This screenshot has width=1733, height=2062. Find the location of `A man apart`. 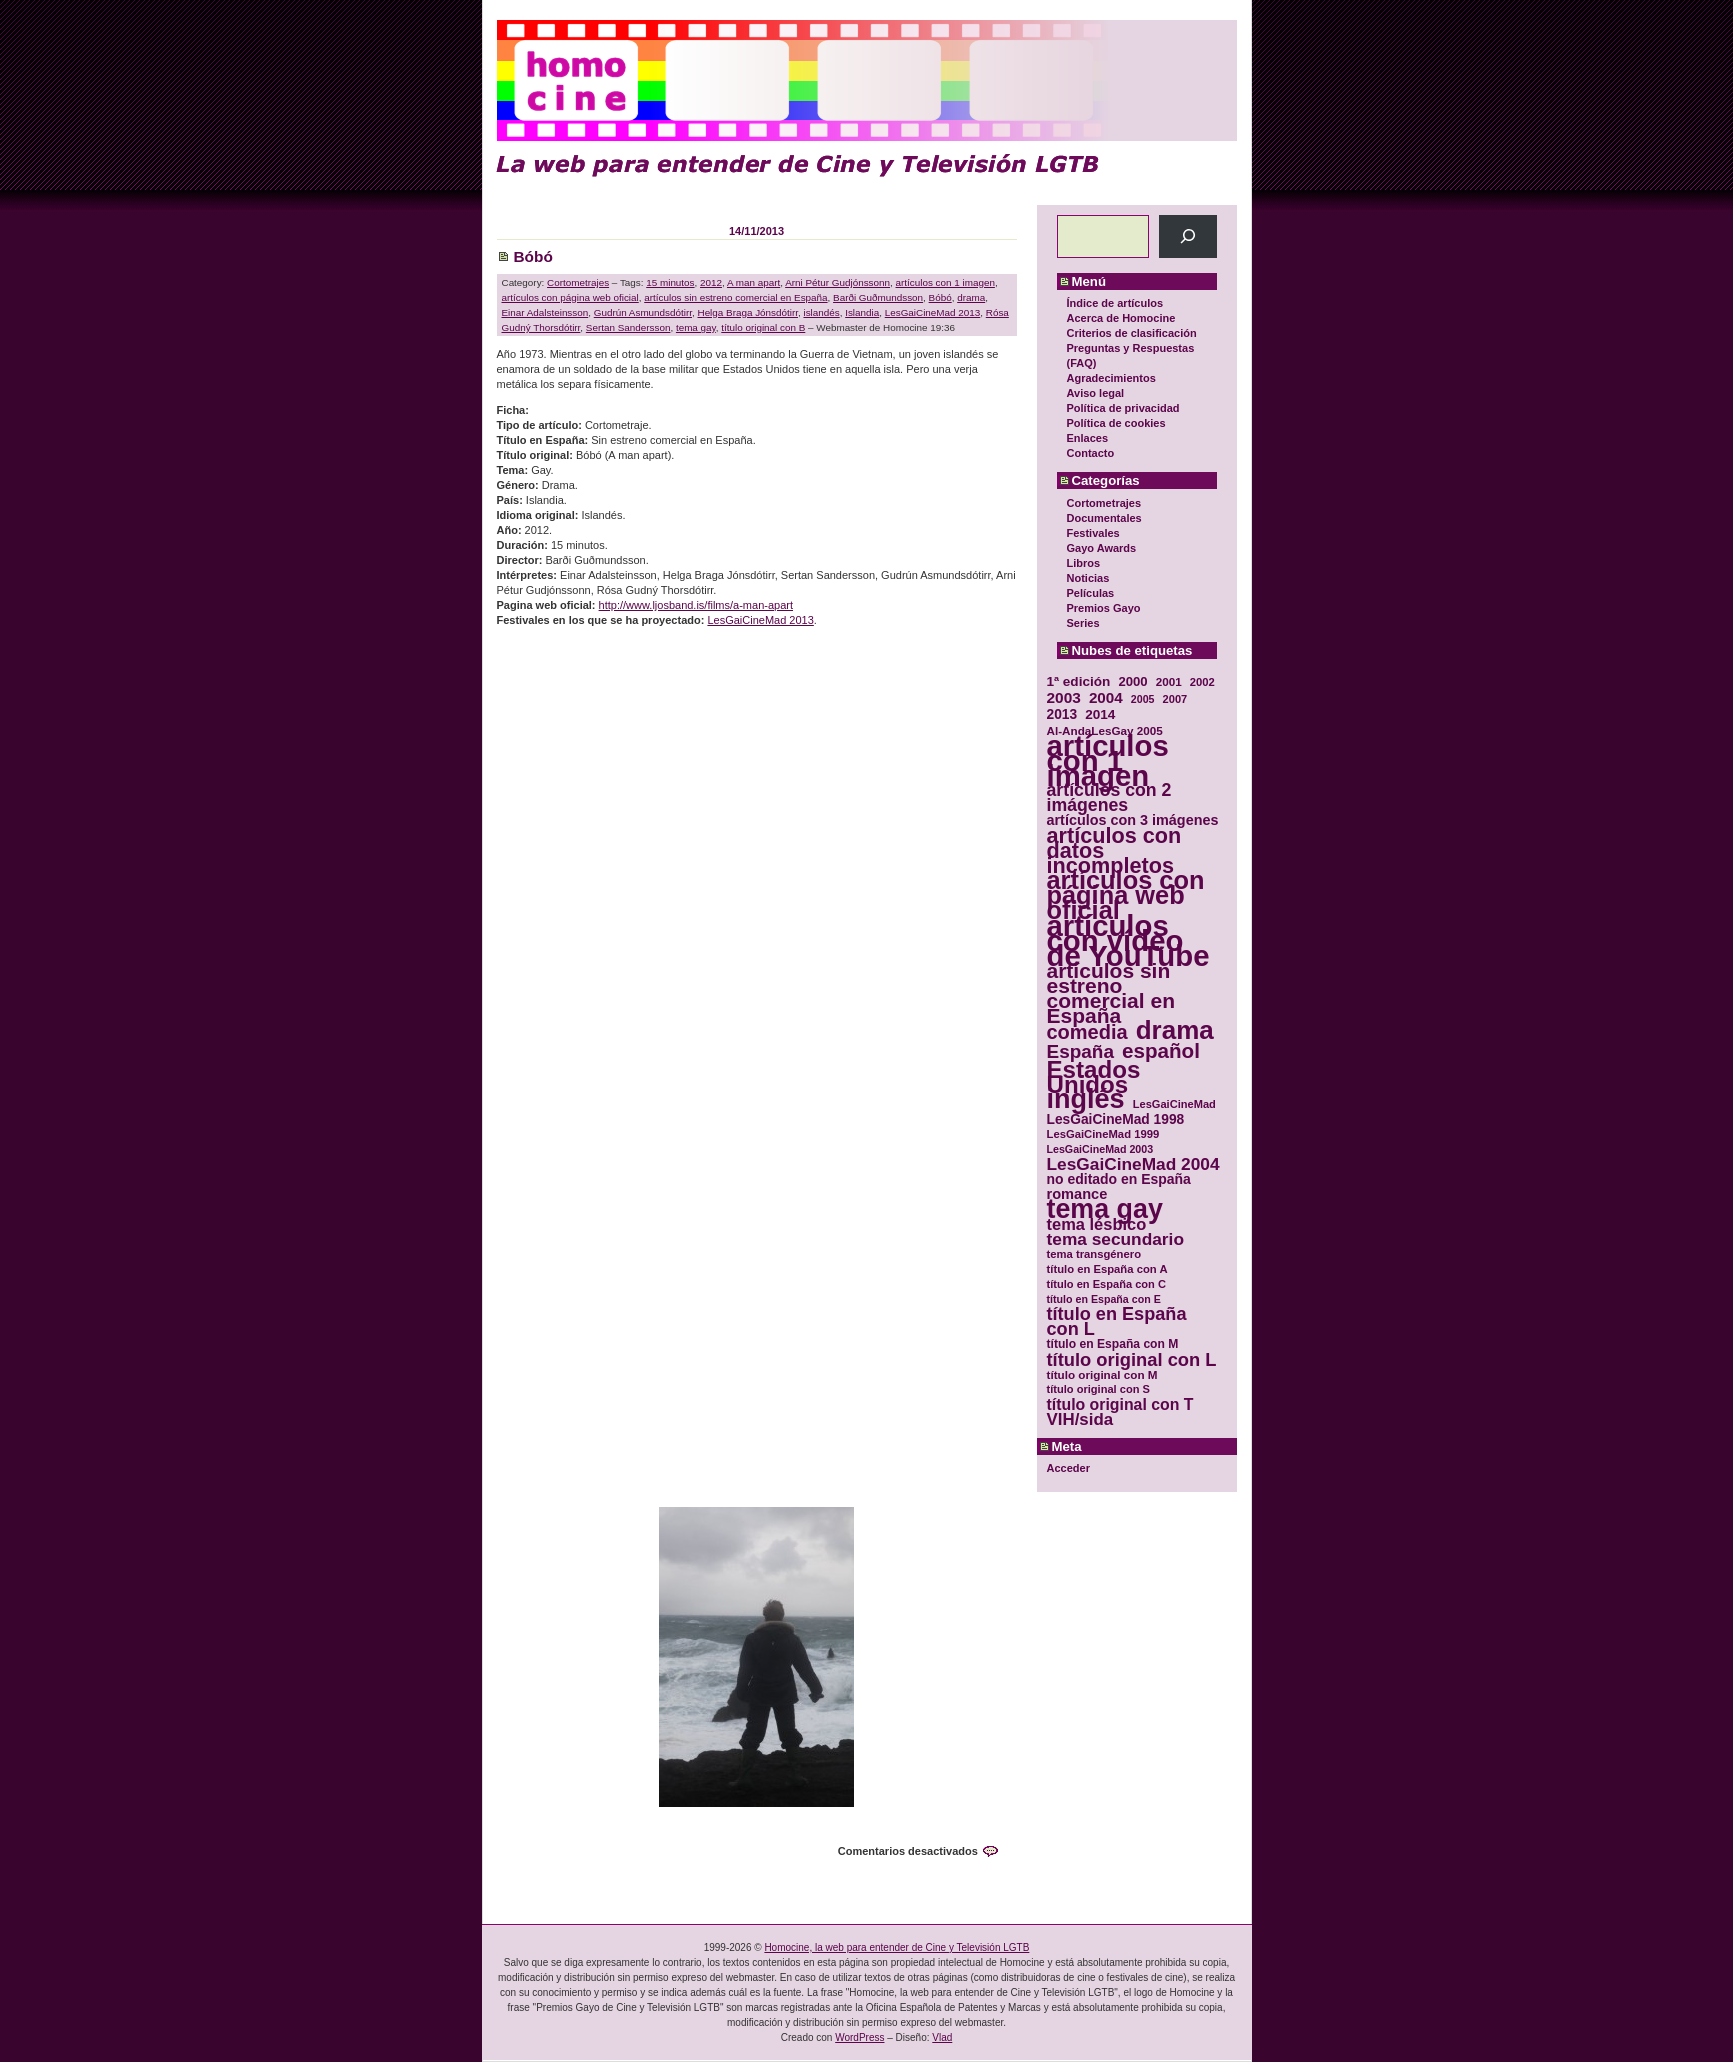

A man apart is located at coordinates (753, 282).